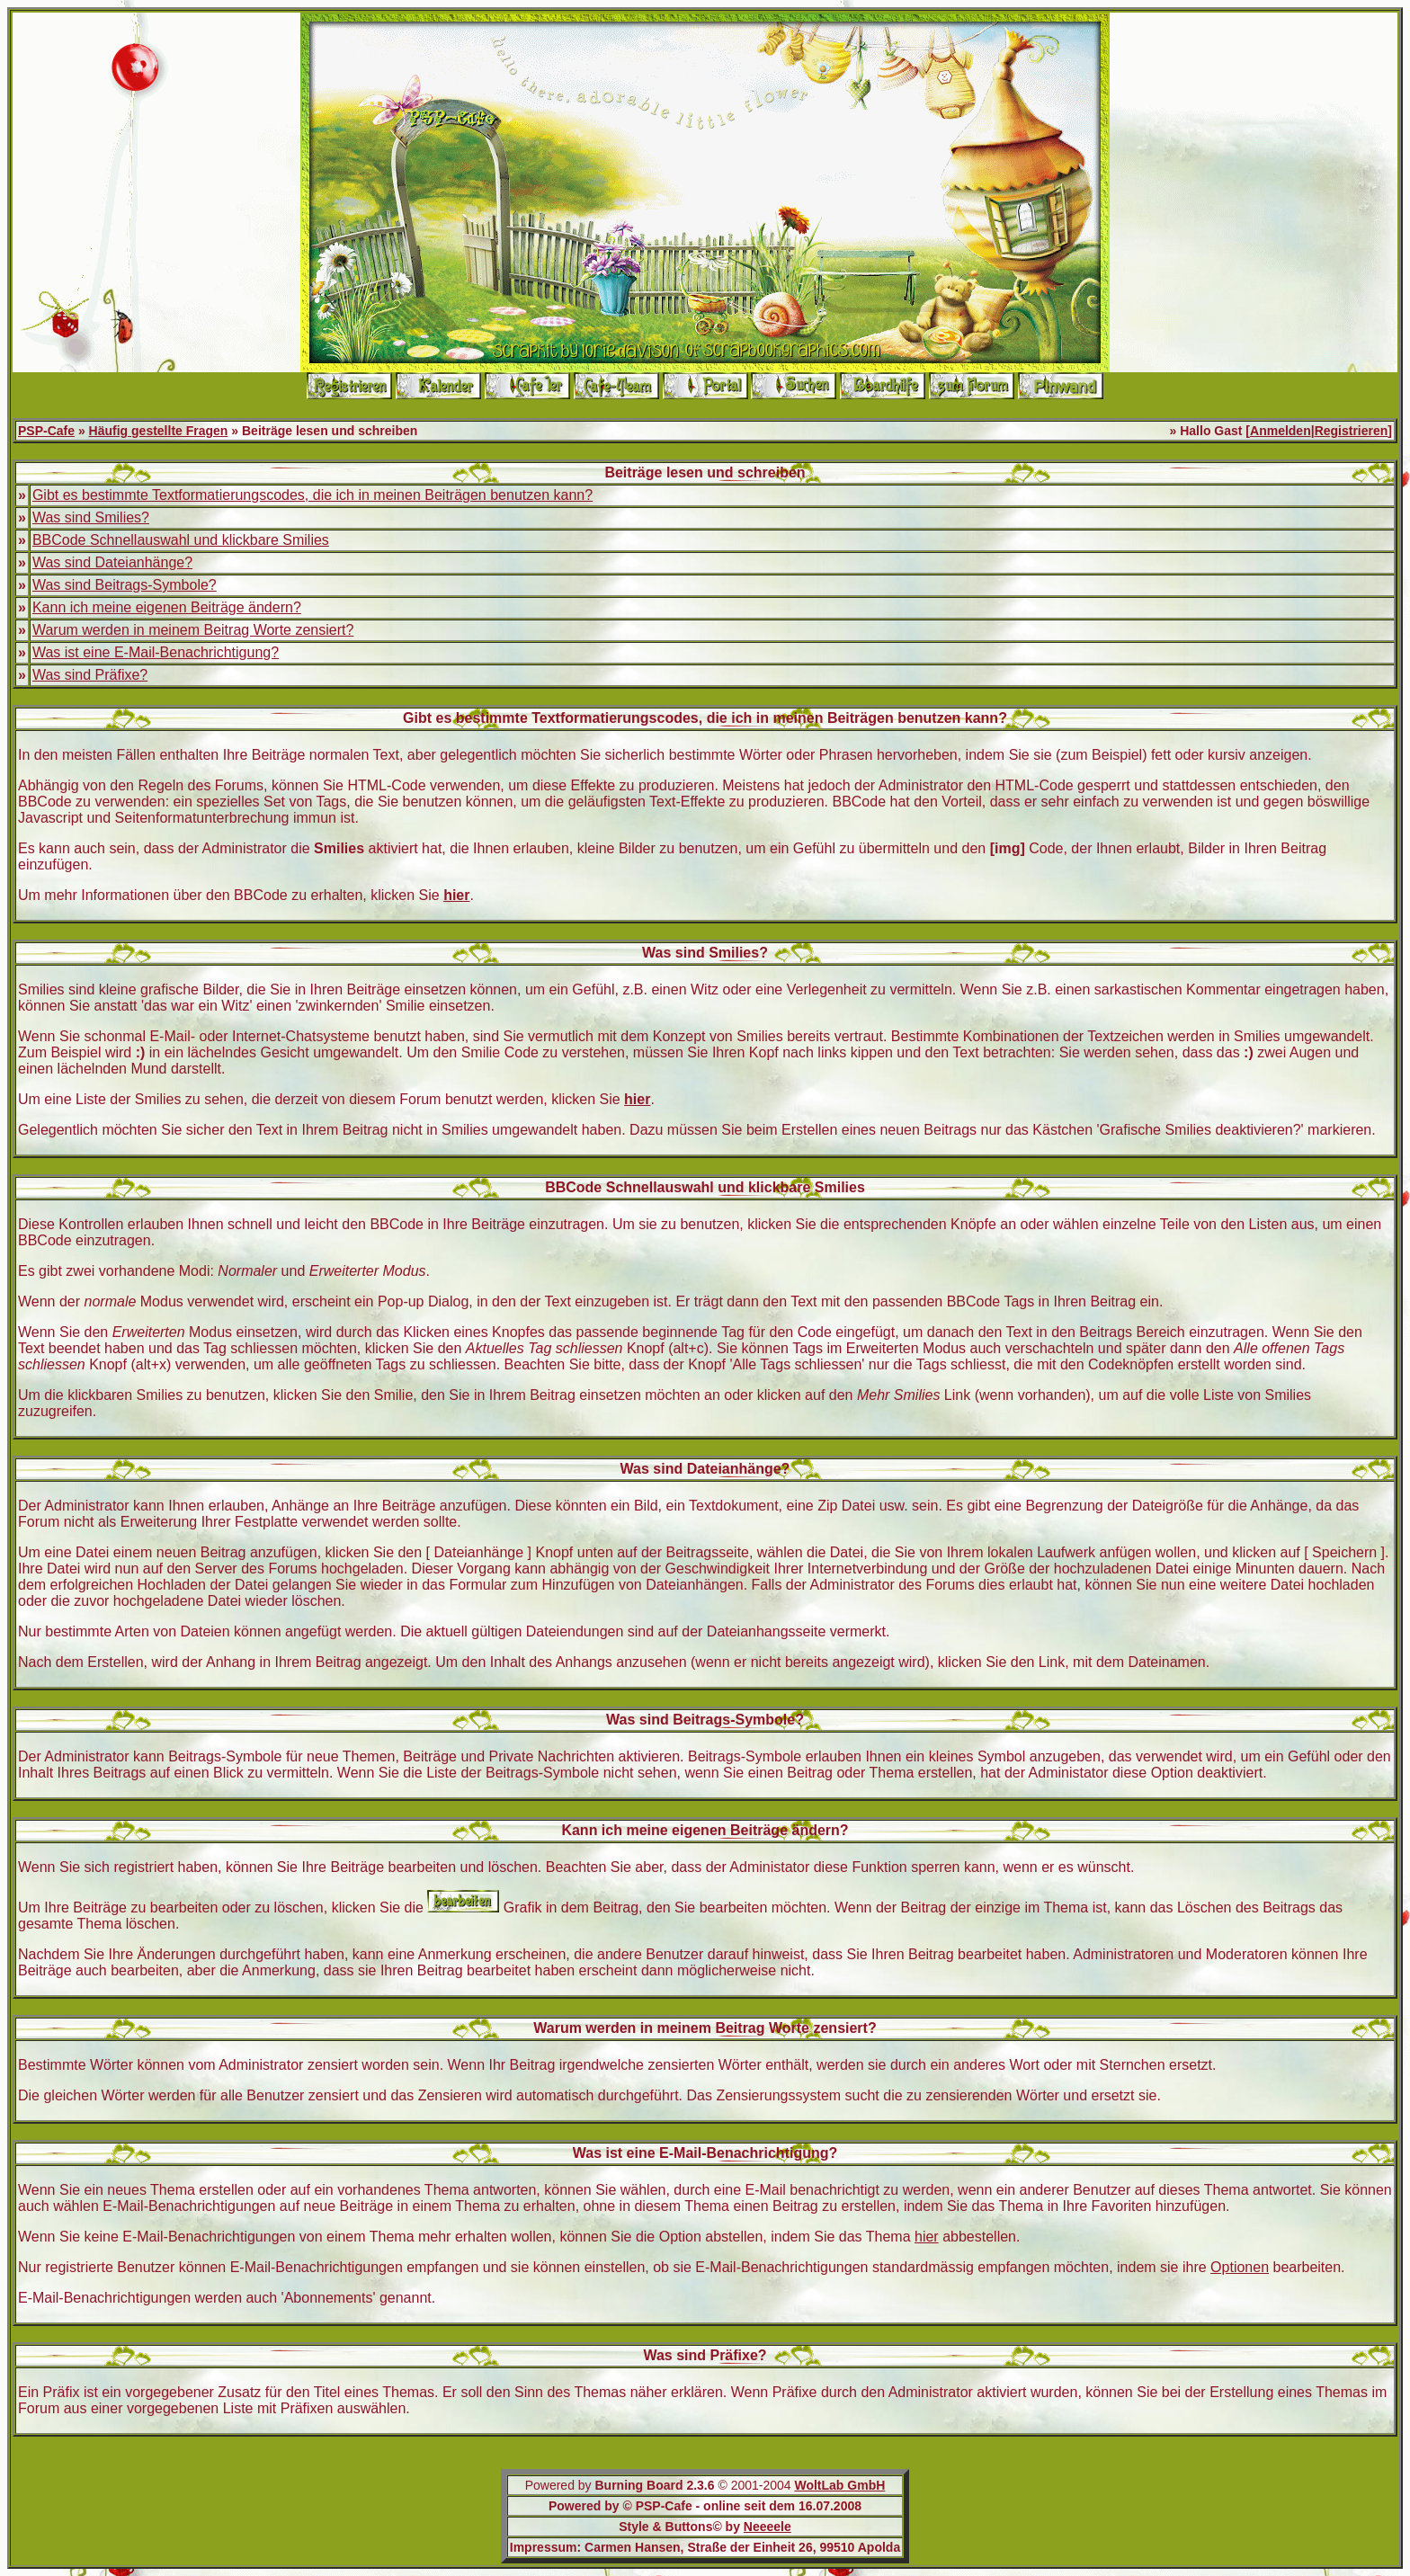  What do you see at coordinates (46, 430) in the screenshot?
I see `PSP-Cafe` at bounding box center [46, 430].